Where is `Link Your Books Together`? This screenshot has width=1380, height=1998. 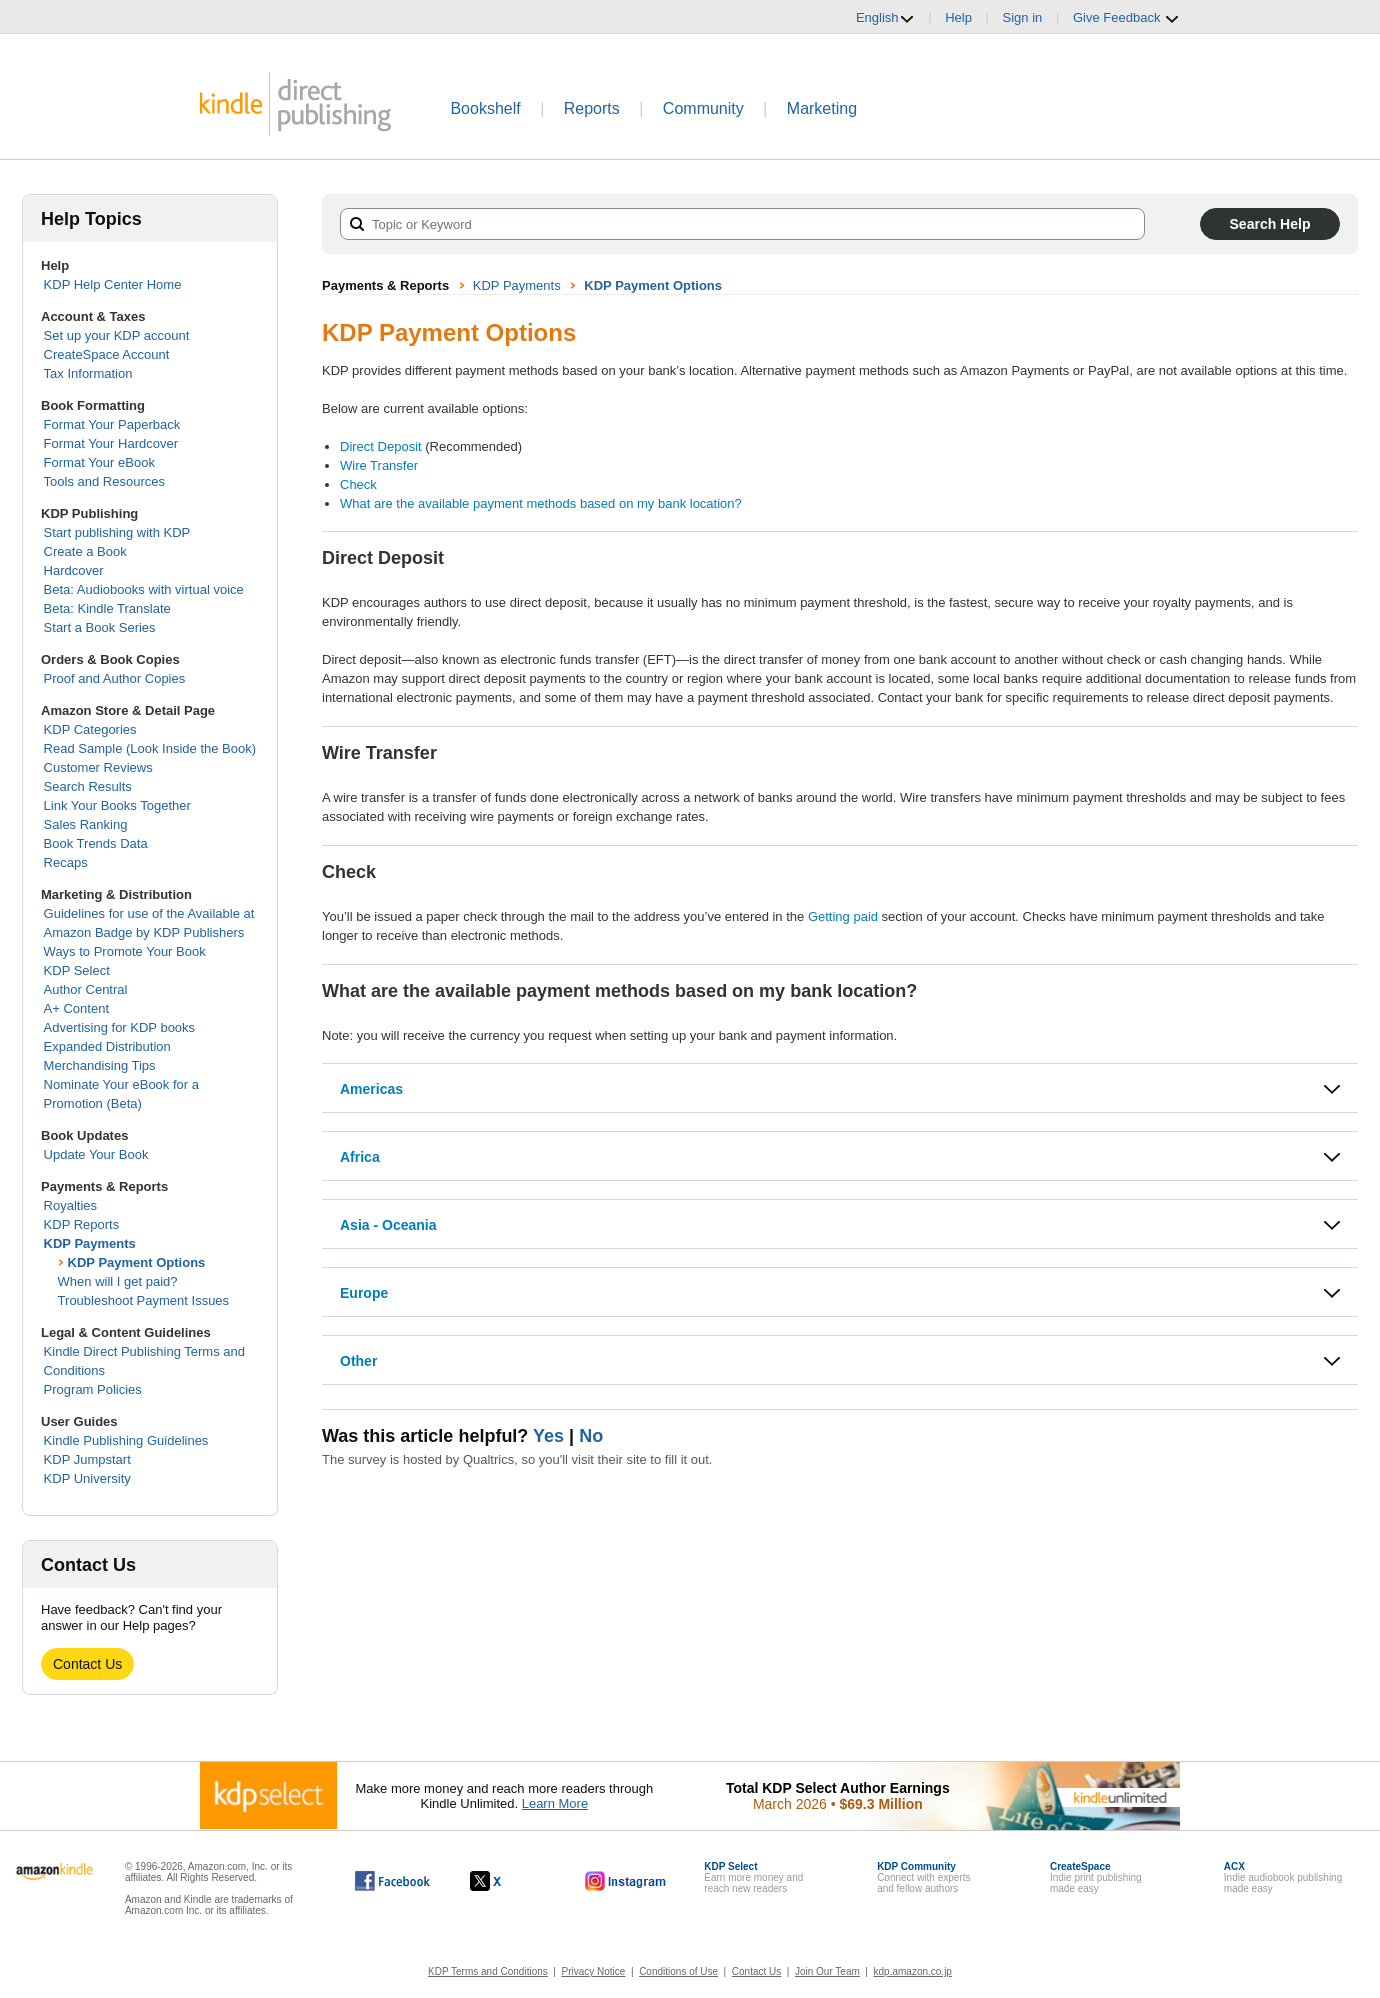
Link Your Books Together is located at coordinates (117, 805).